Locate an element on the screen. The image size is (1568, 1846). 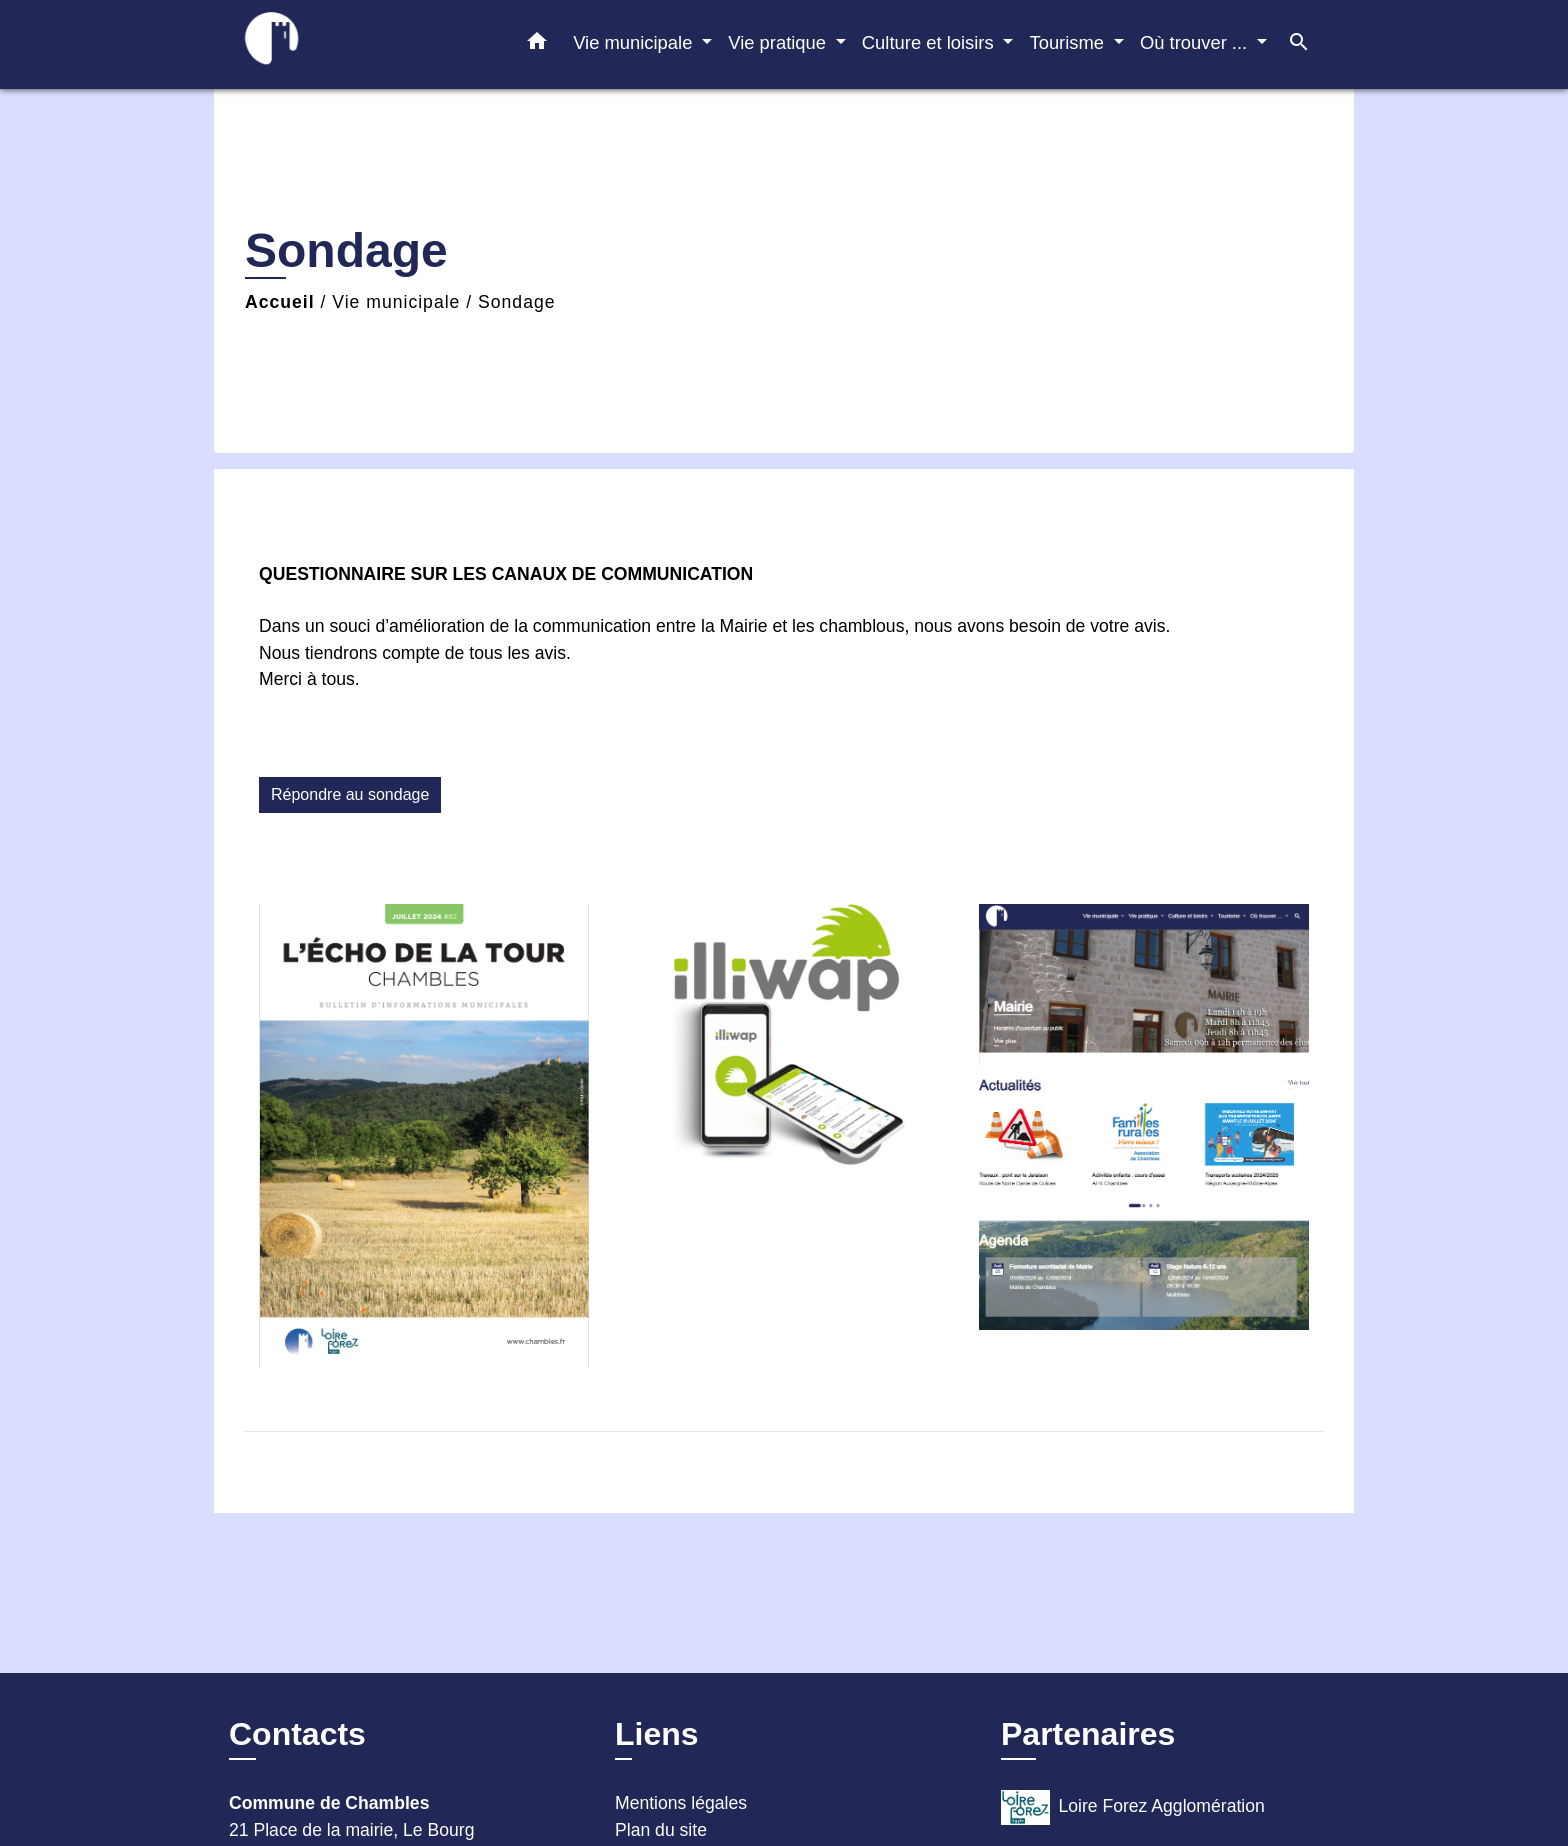
[button] is located at coordinates (537, 45).